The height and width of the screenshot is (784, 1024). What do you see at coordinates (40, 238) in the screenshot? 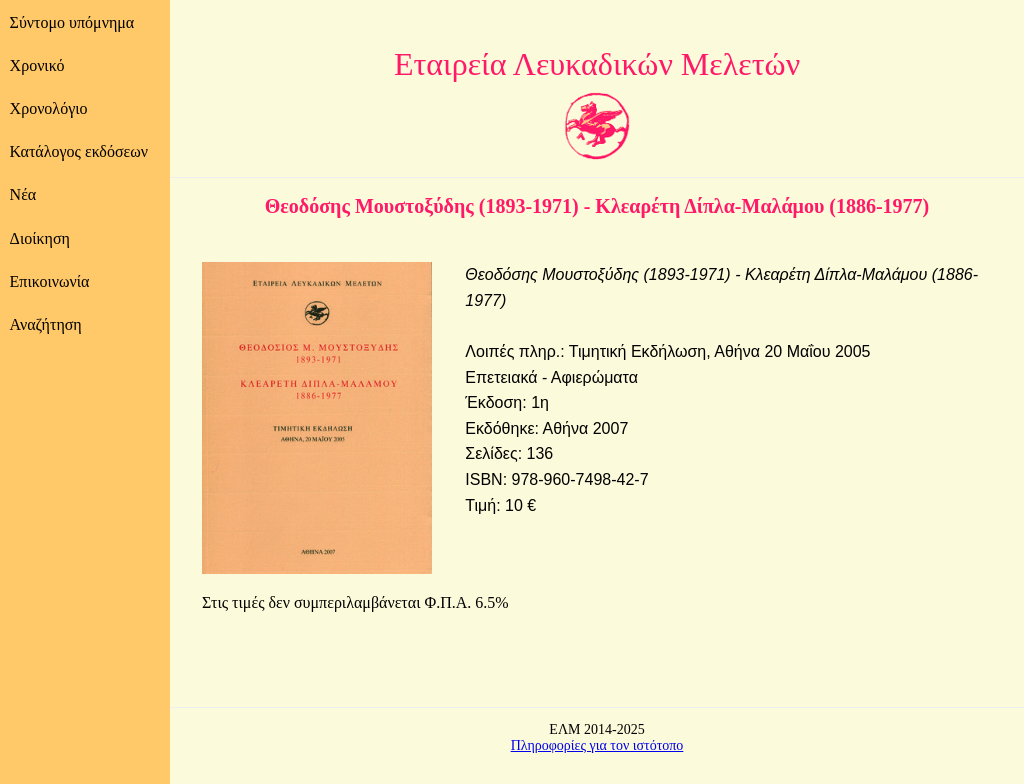
I see `Διοίκηση` at bounding box center [40, 238].